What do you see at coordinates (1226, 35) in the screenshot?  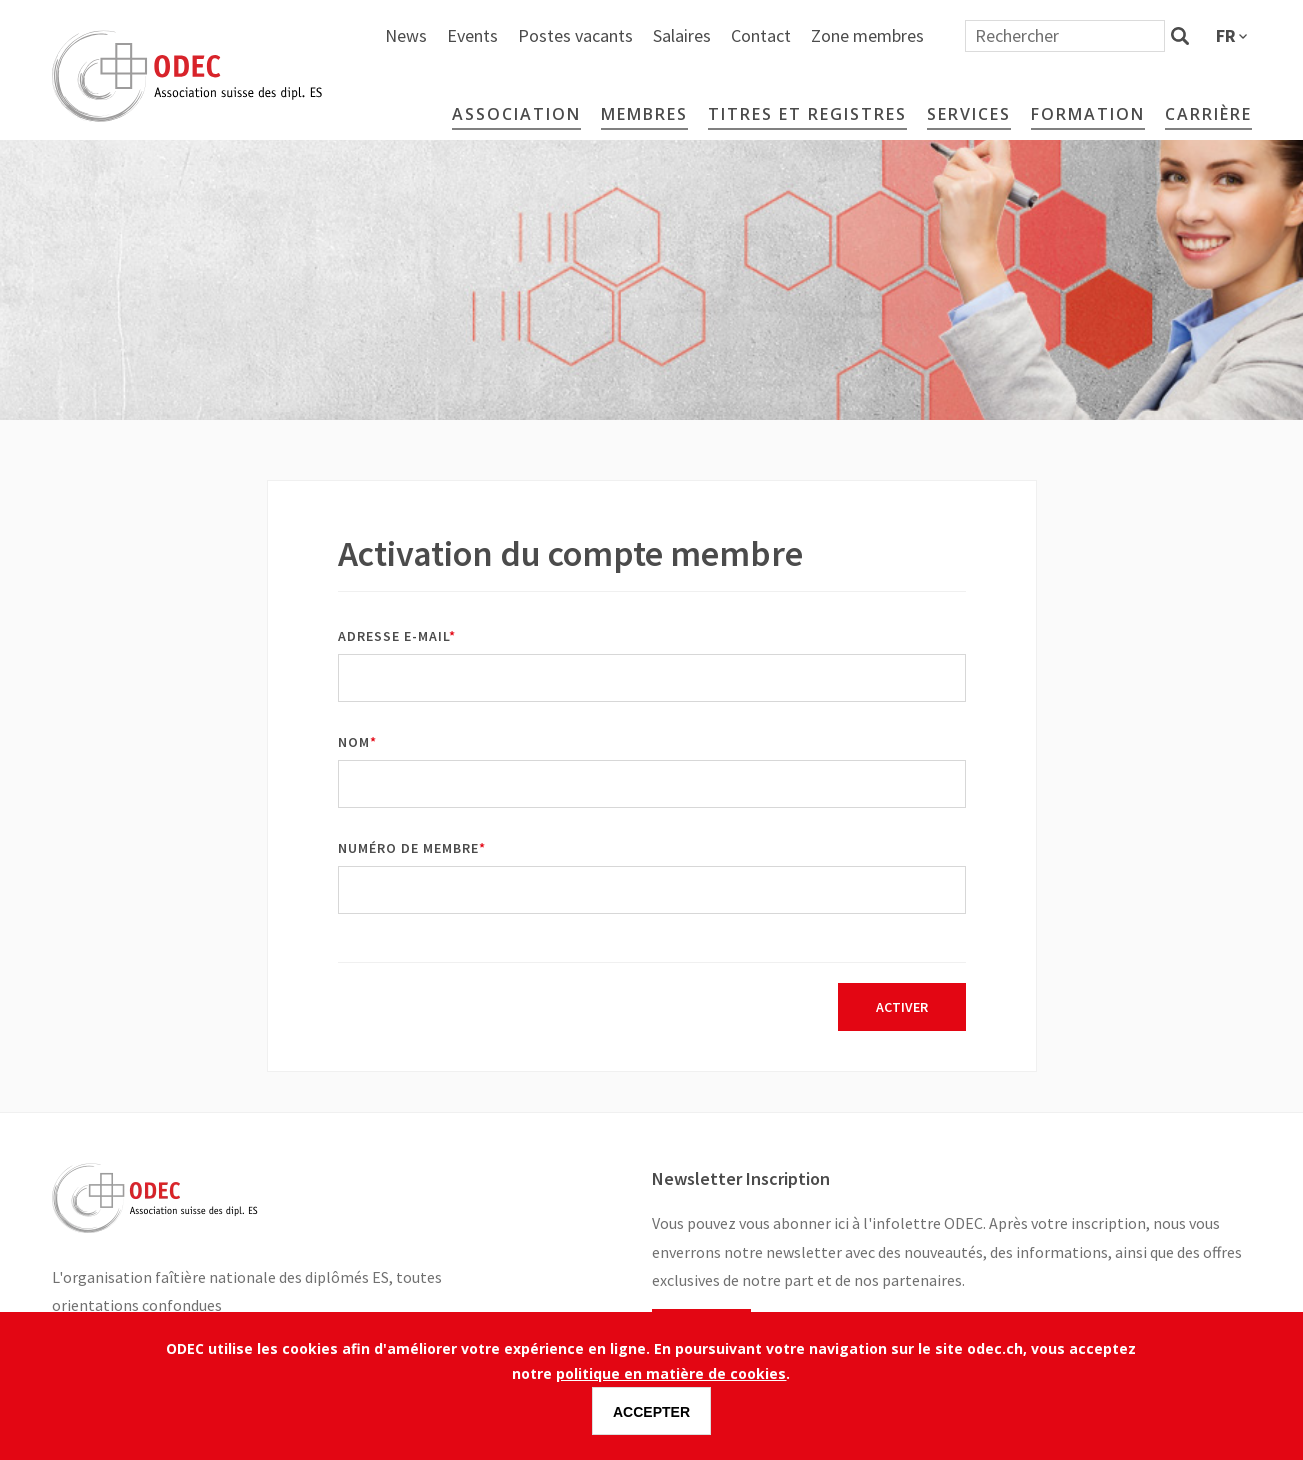 I see `fr` at bounding box center [1226, 35].